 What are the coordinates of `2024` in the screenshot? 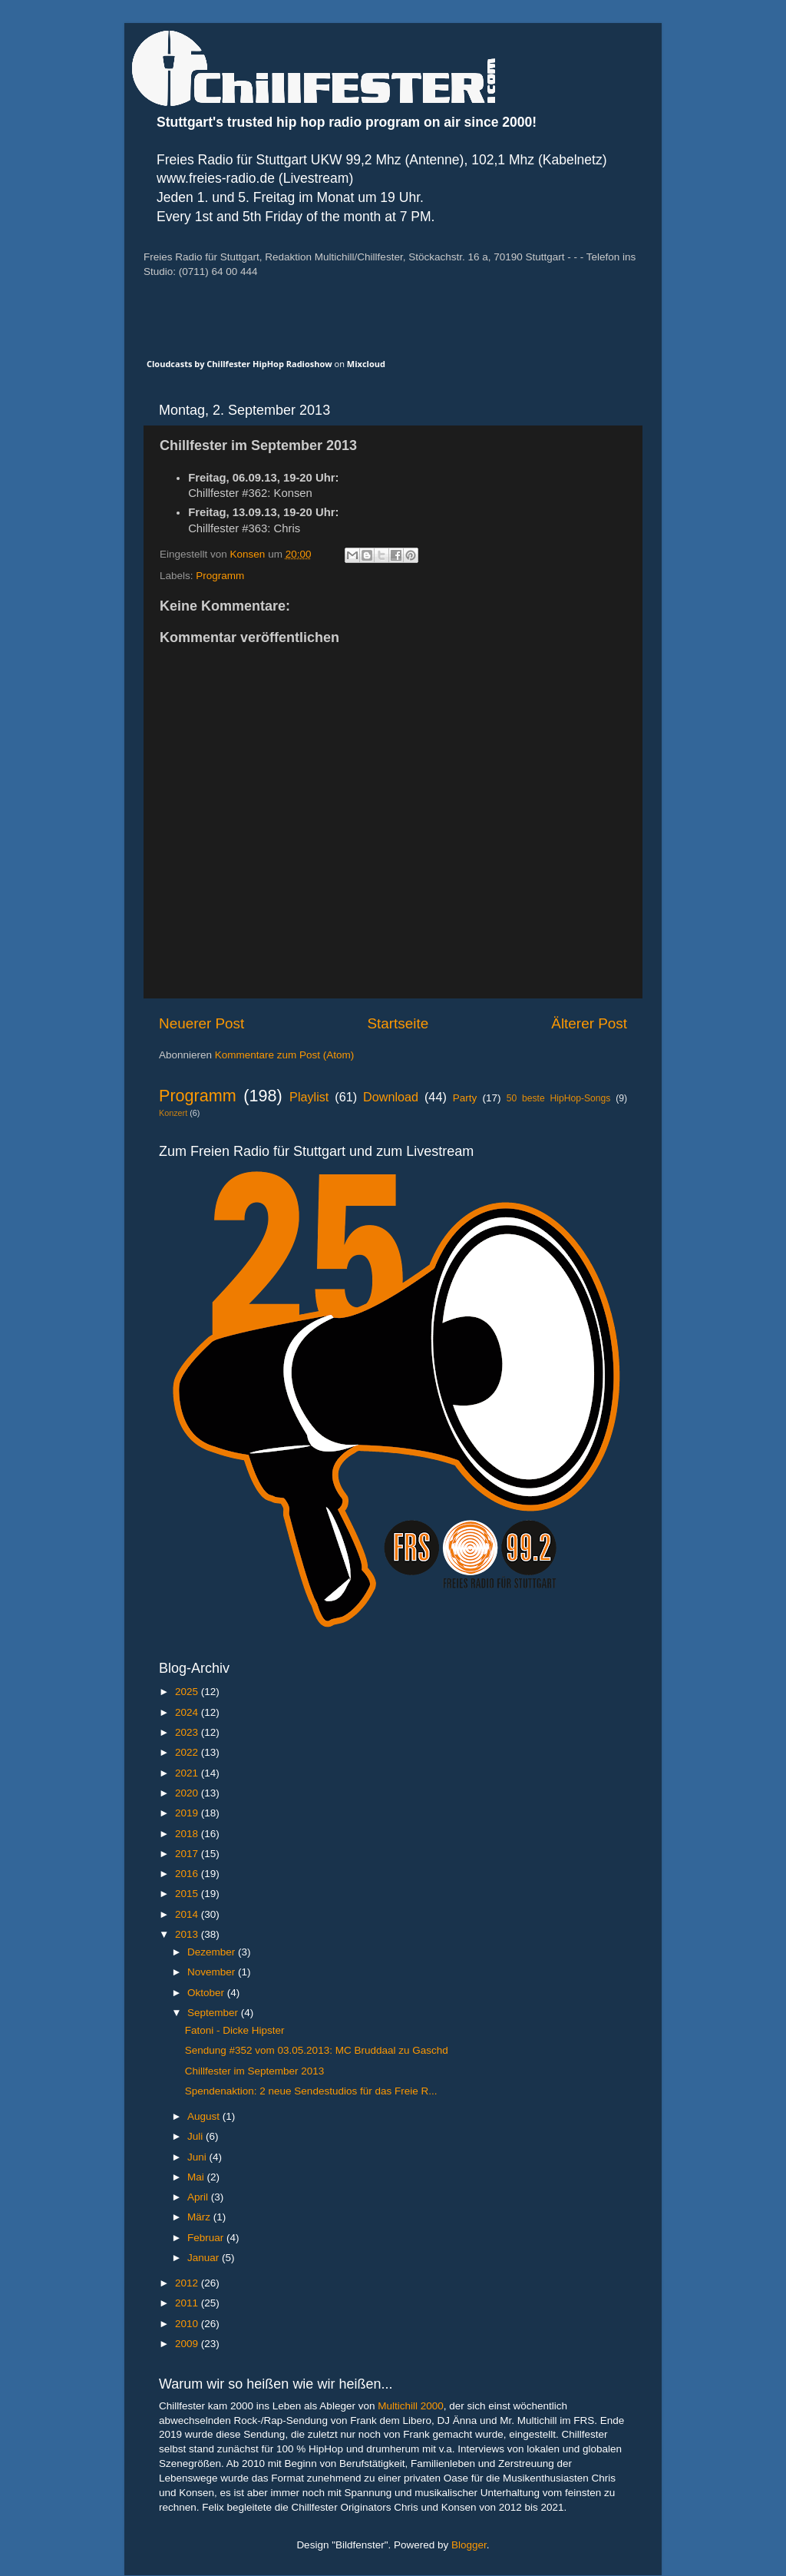 It's located at (188, 1712).